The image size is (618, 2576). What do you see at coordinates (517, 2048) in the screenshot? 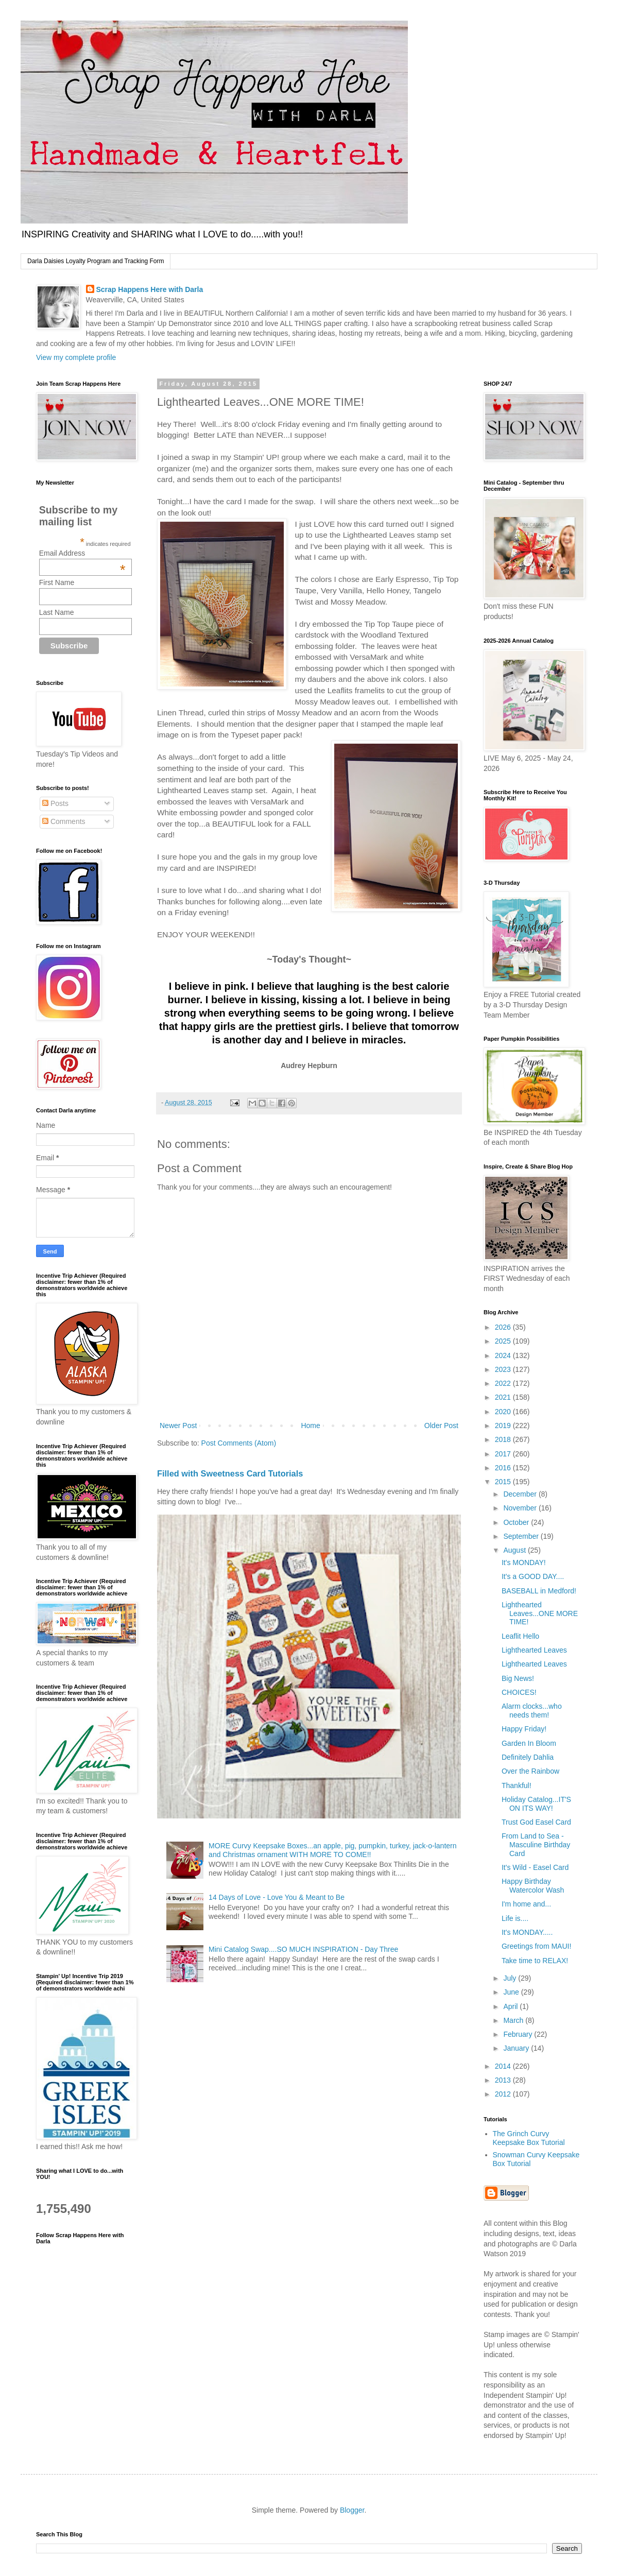
I see `January` at bounding box center [517, 2048].